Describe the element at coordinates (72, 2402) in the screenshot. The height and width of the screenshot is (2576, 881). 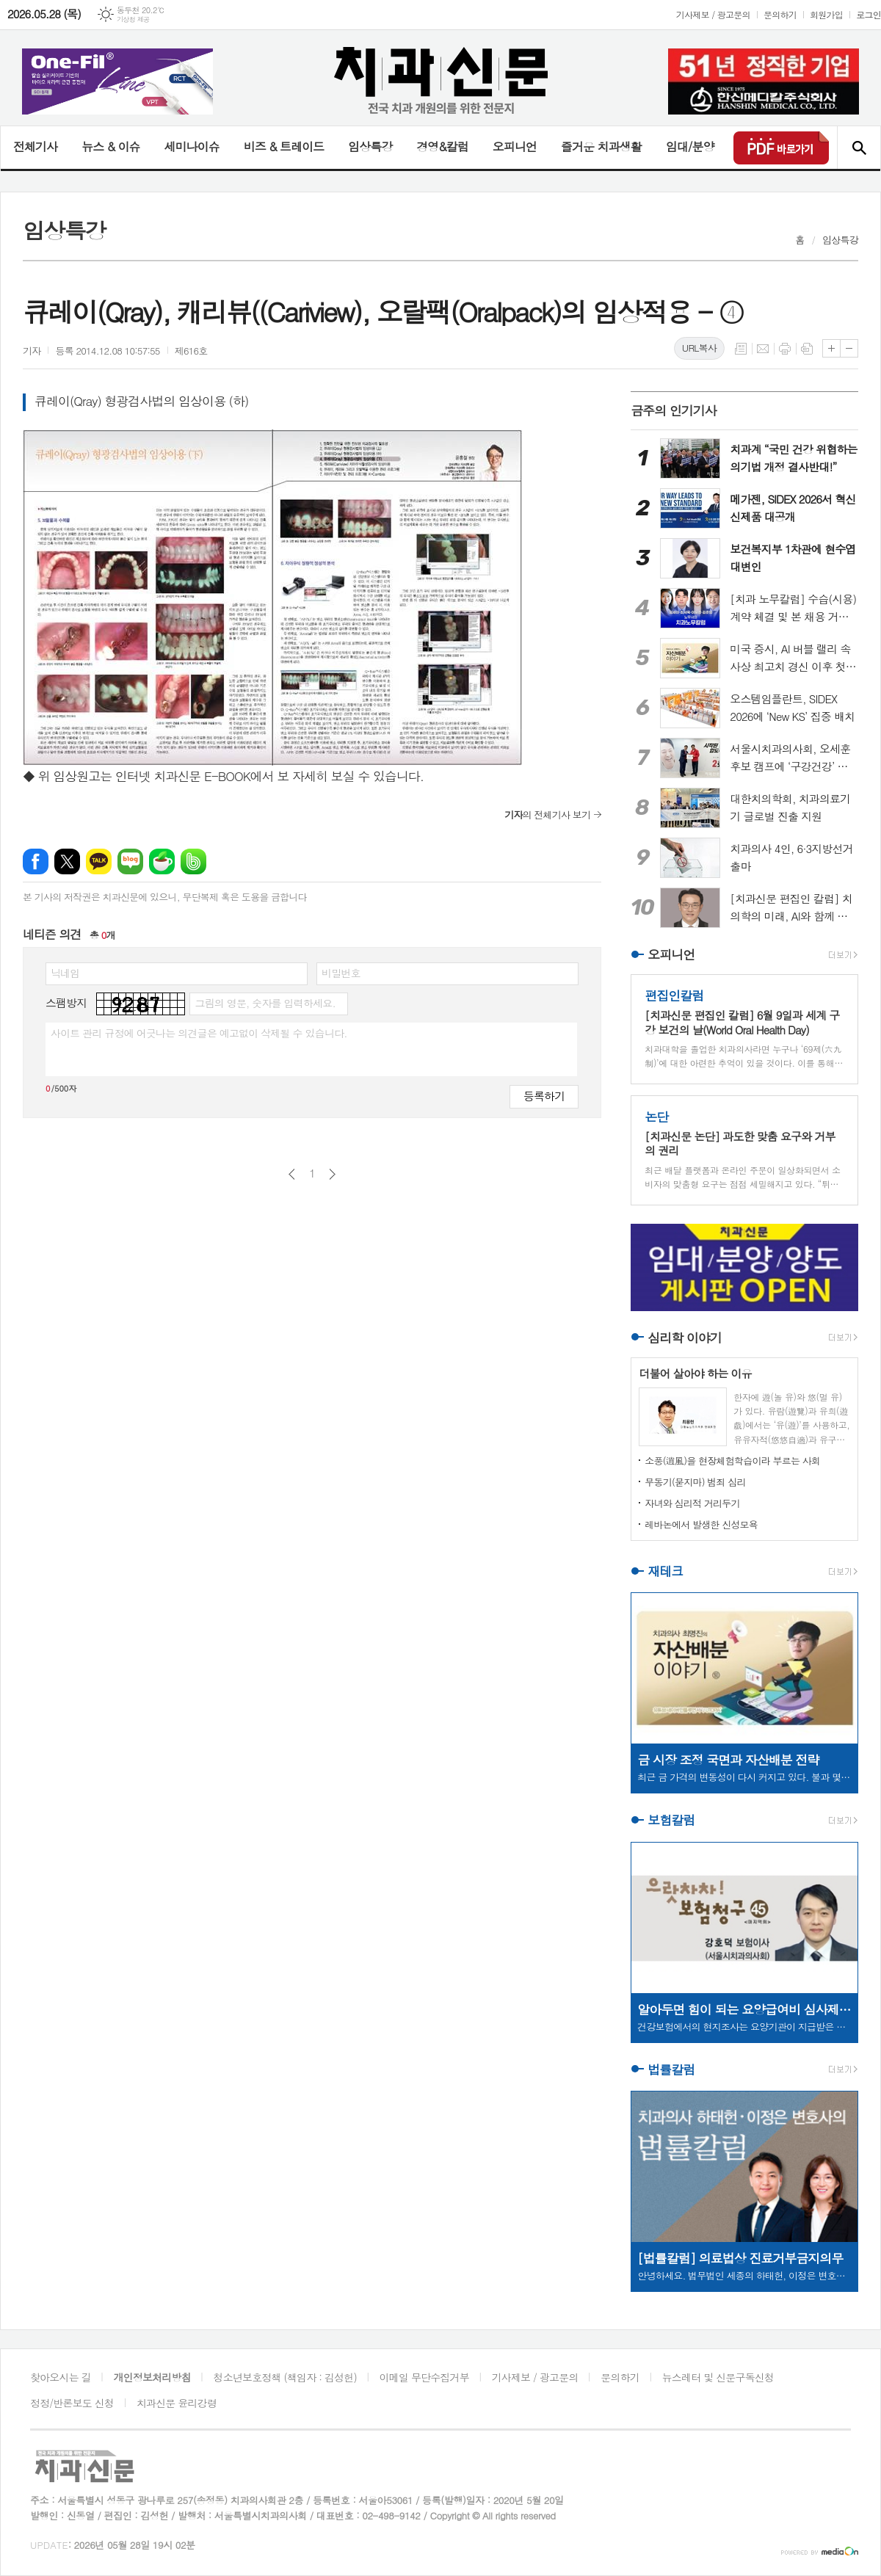
I see `정정/반론보도 신청` at that location.